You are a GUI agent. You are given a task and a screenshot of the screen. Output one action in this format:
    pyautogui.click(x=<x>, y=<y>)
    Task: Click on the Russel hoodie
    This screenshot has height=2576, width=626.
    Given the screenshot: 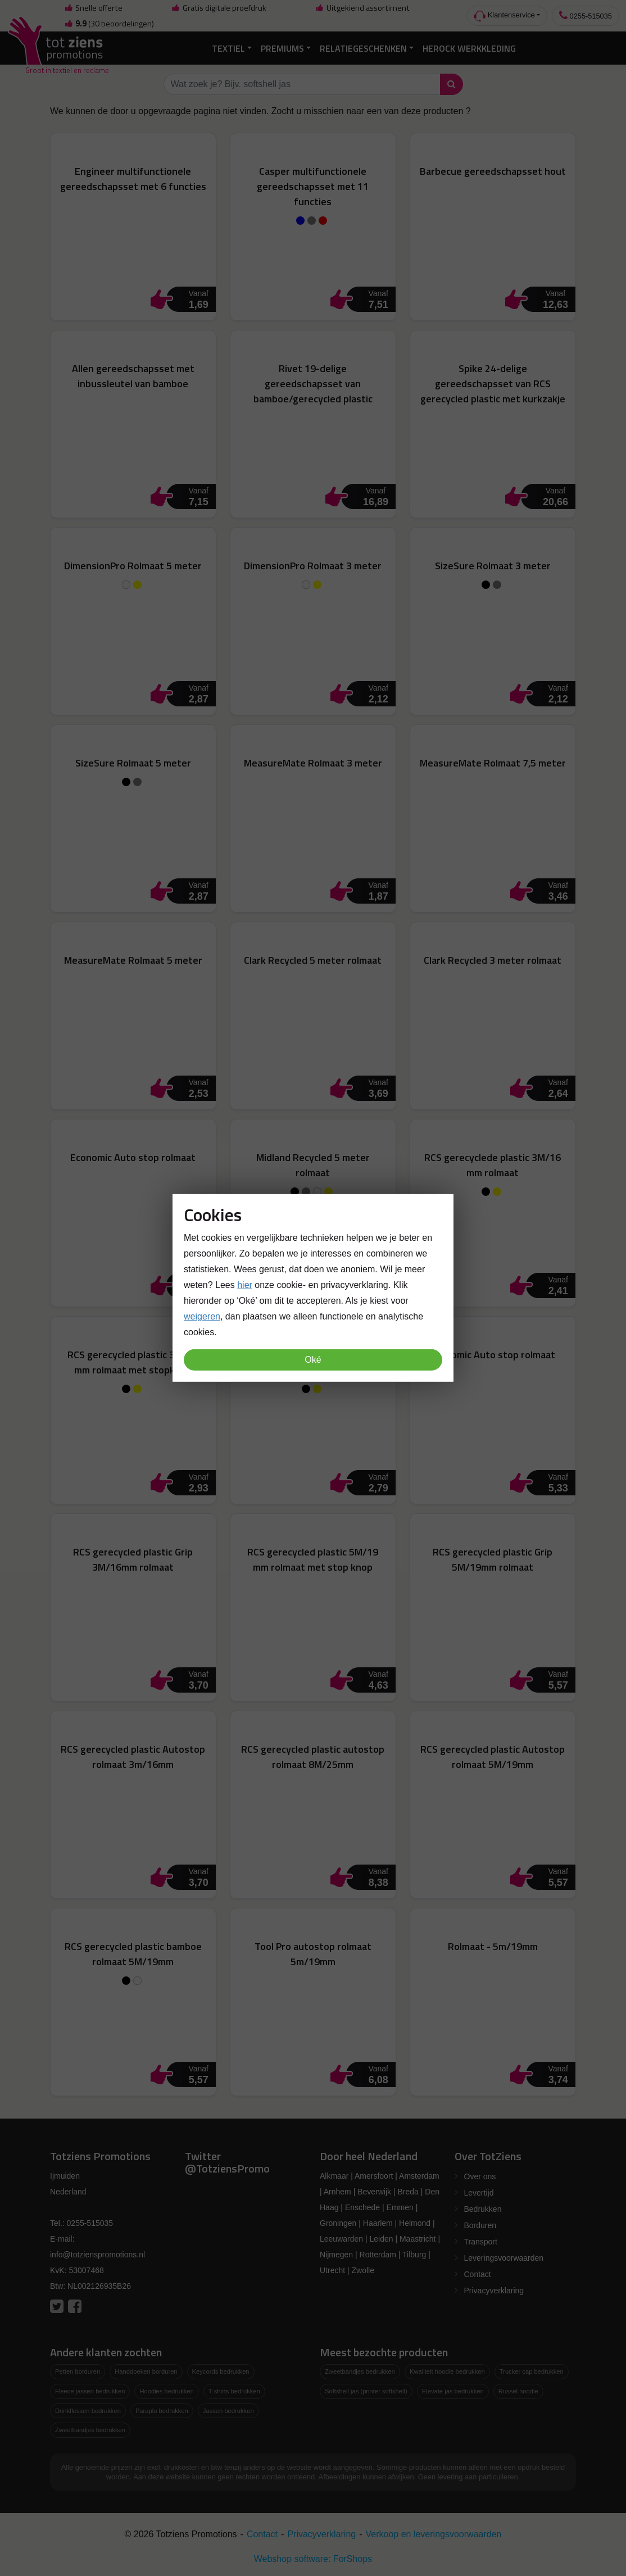 What is the action you would take?
    pyautogui.click(x=518, y=2391)
    